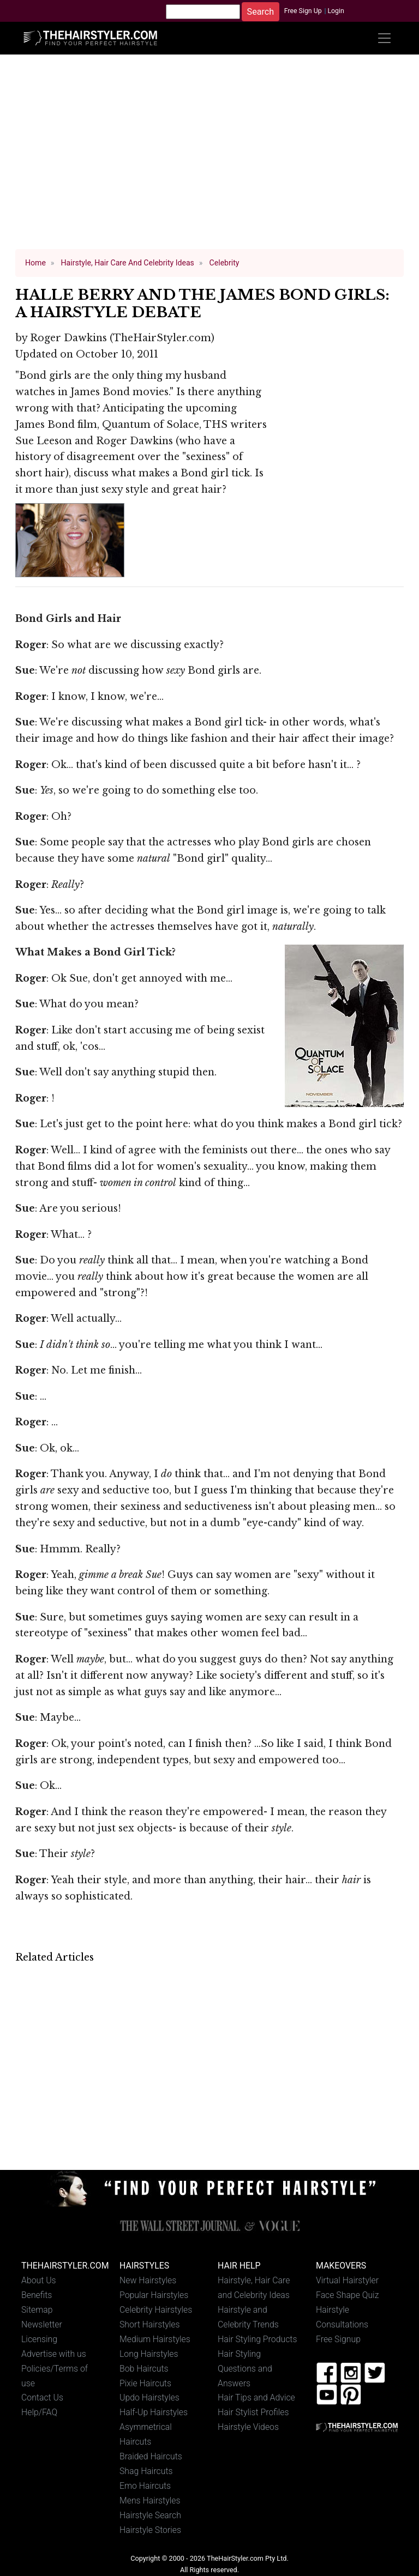 The height and width of the screenshot is (2576, 419). What do you see at coordinates (150, 2530) in the screenshot?
I see `Hairstyle Stories` at bounding box center [150, 2530].